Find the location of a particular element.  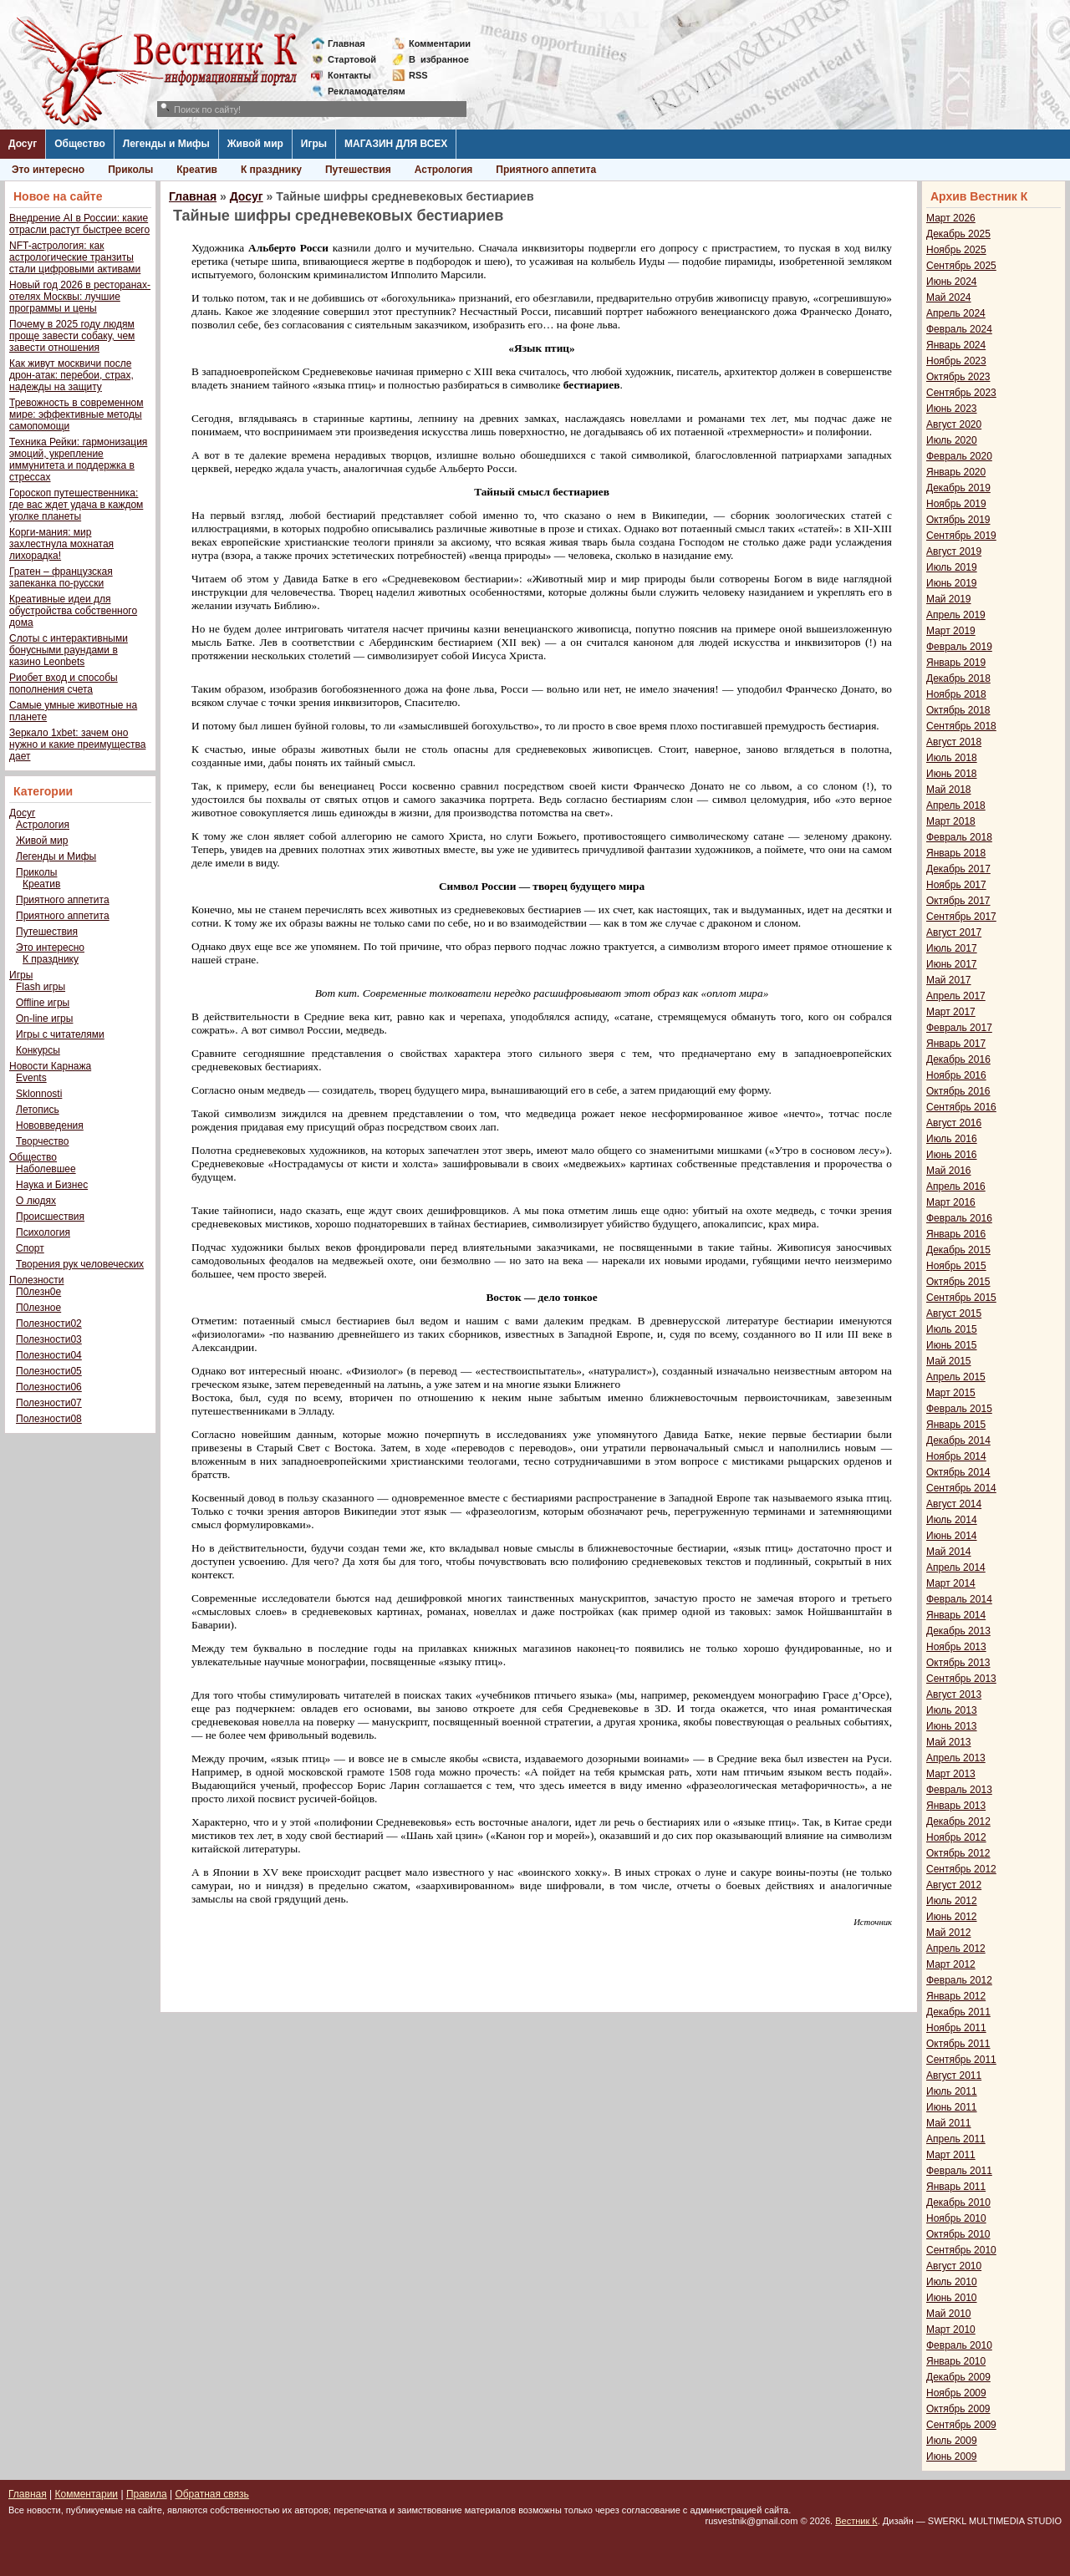

Ноябрь 2011 is located at coordinates (956, 2028).